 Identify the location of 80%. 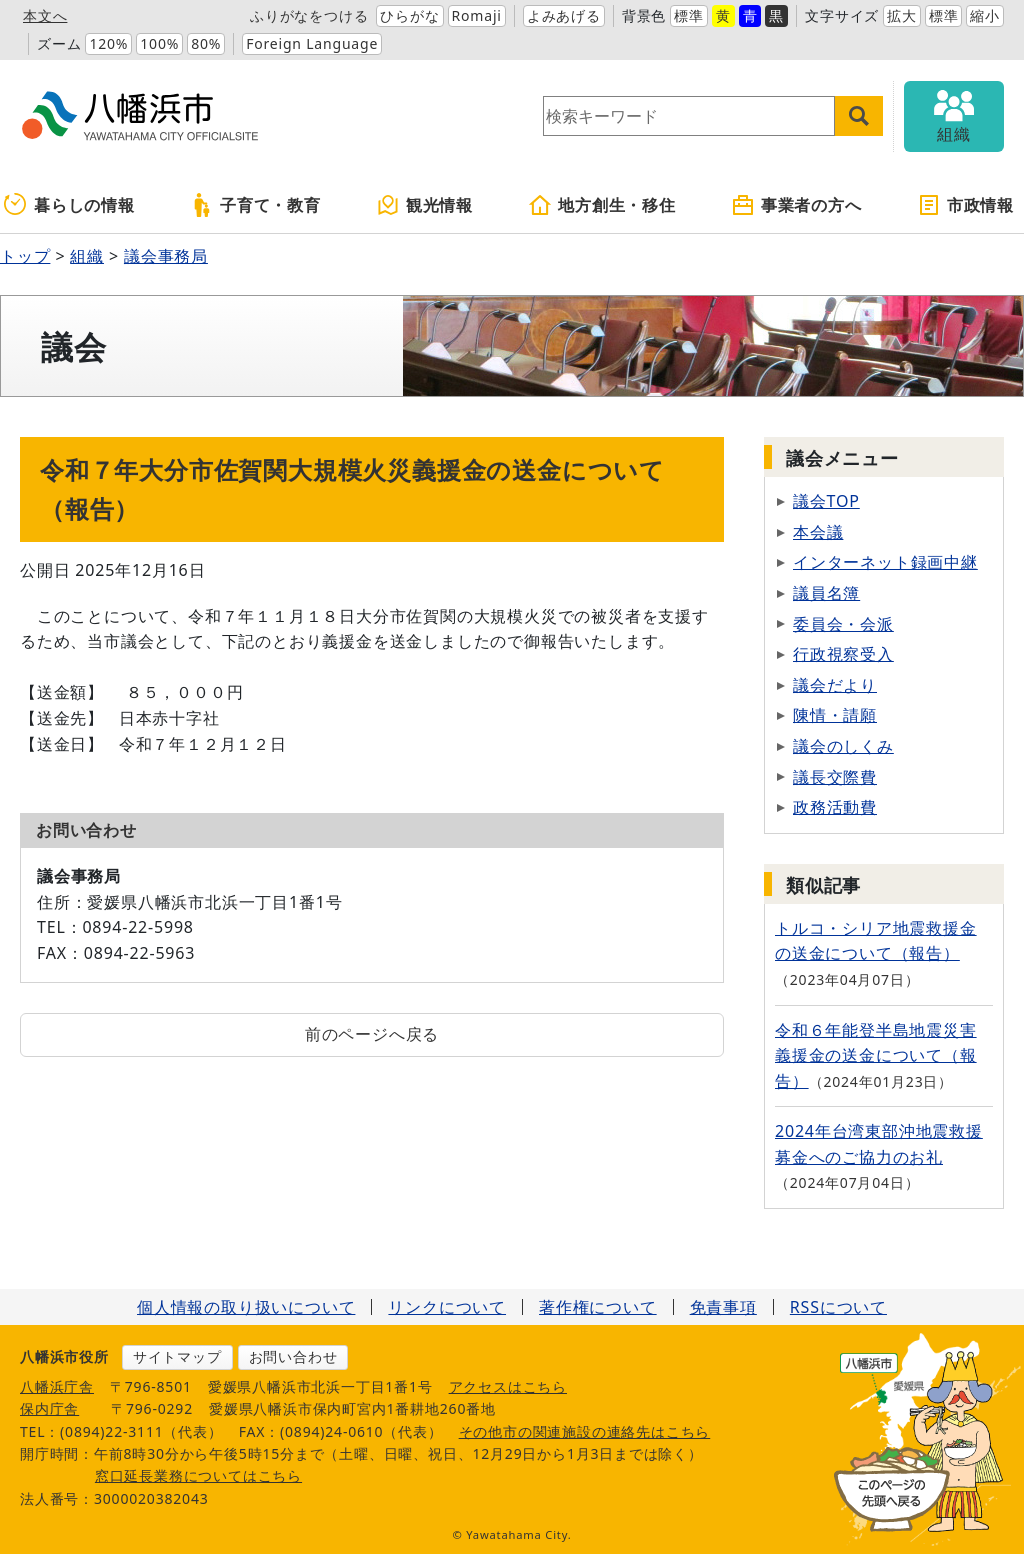
(206, 43).